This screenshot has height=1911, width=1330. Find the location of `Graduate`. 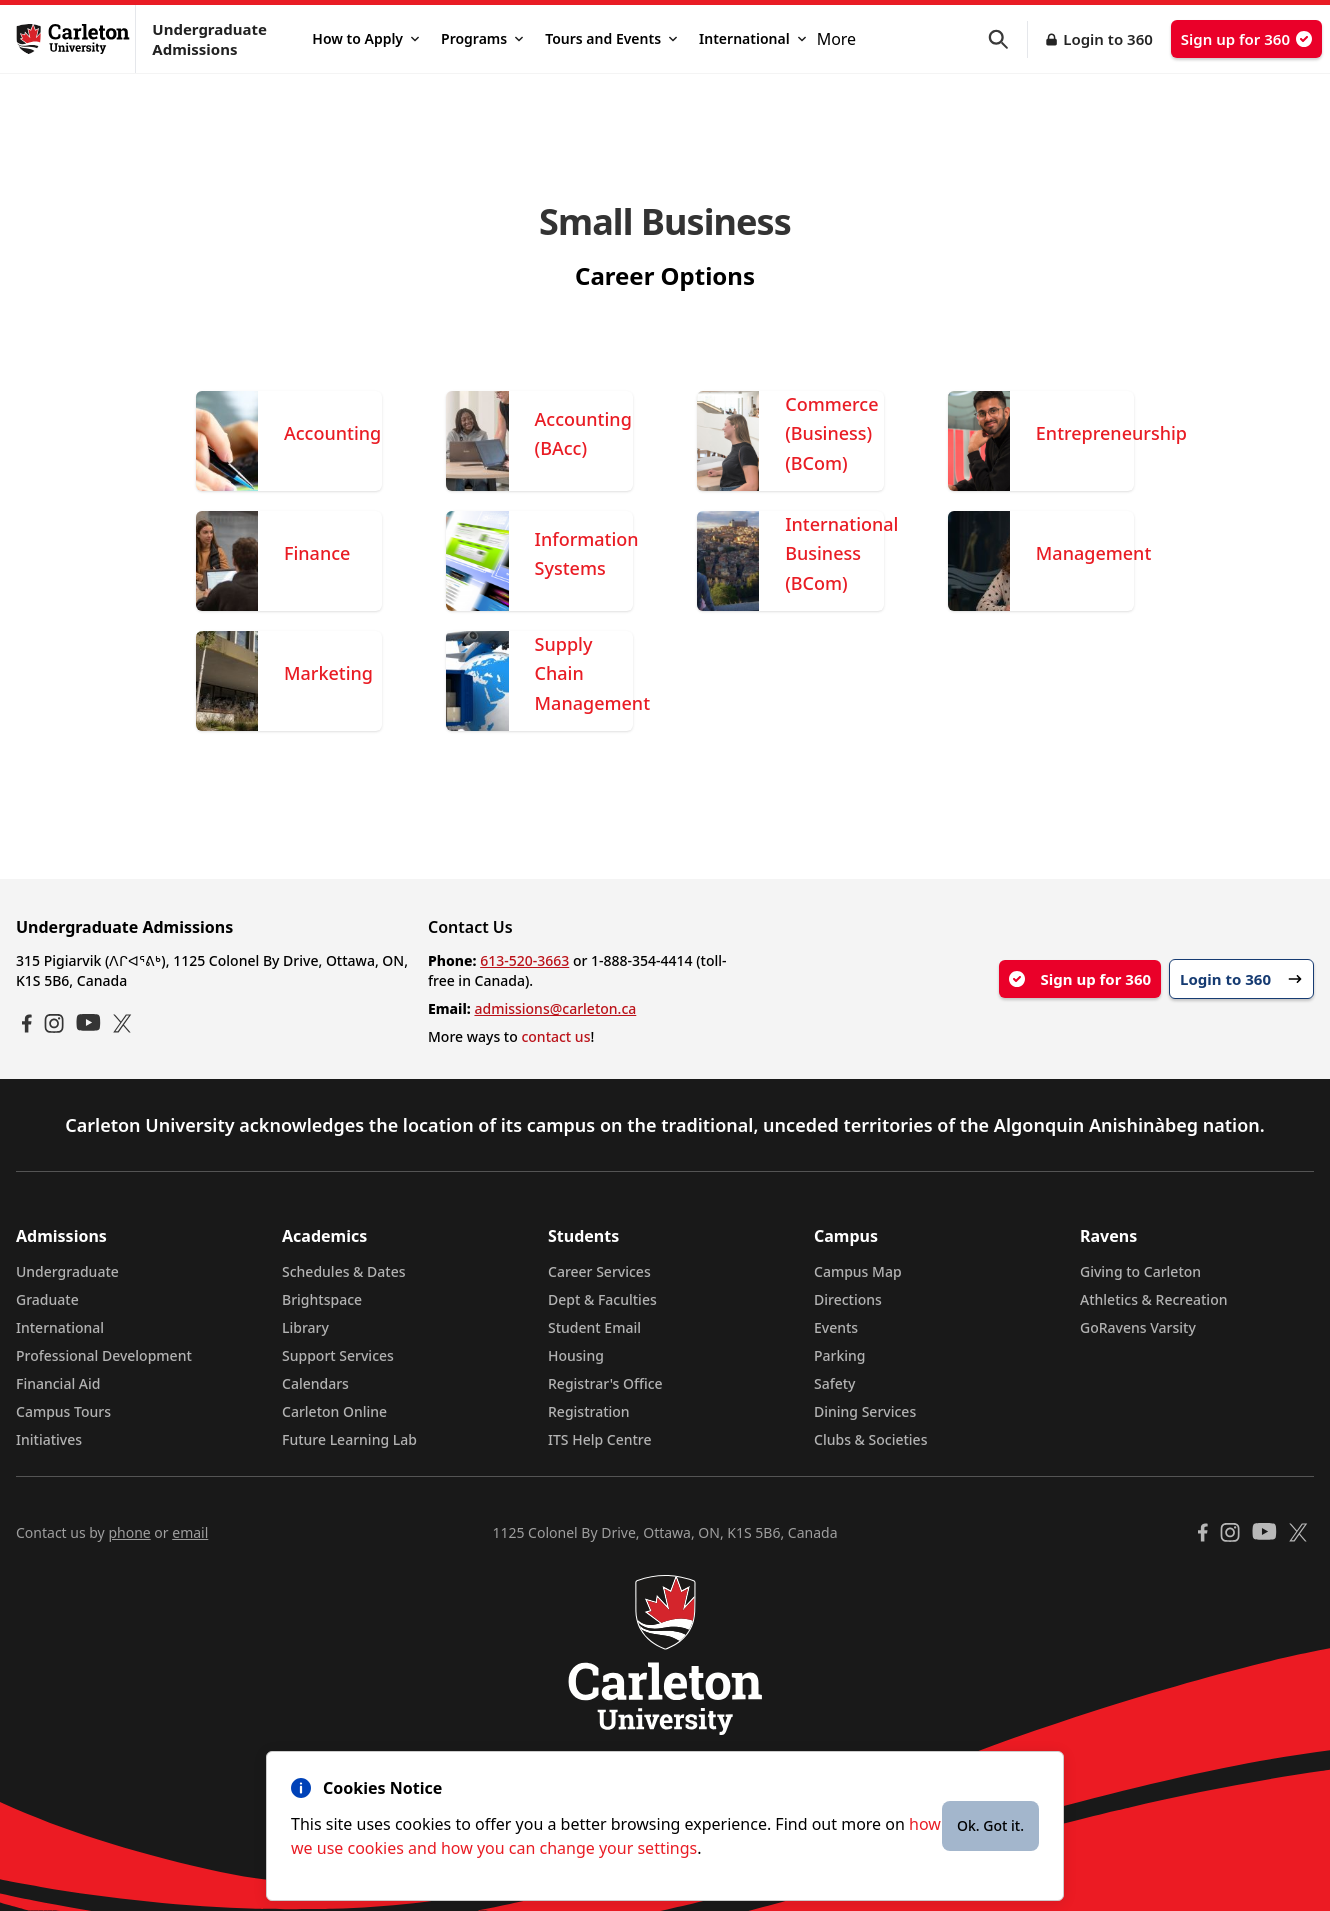

Graduate is located at coordinates (47, 1299).